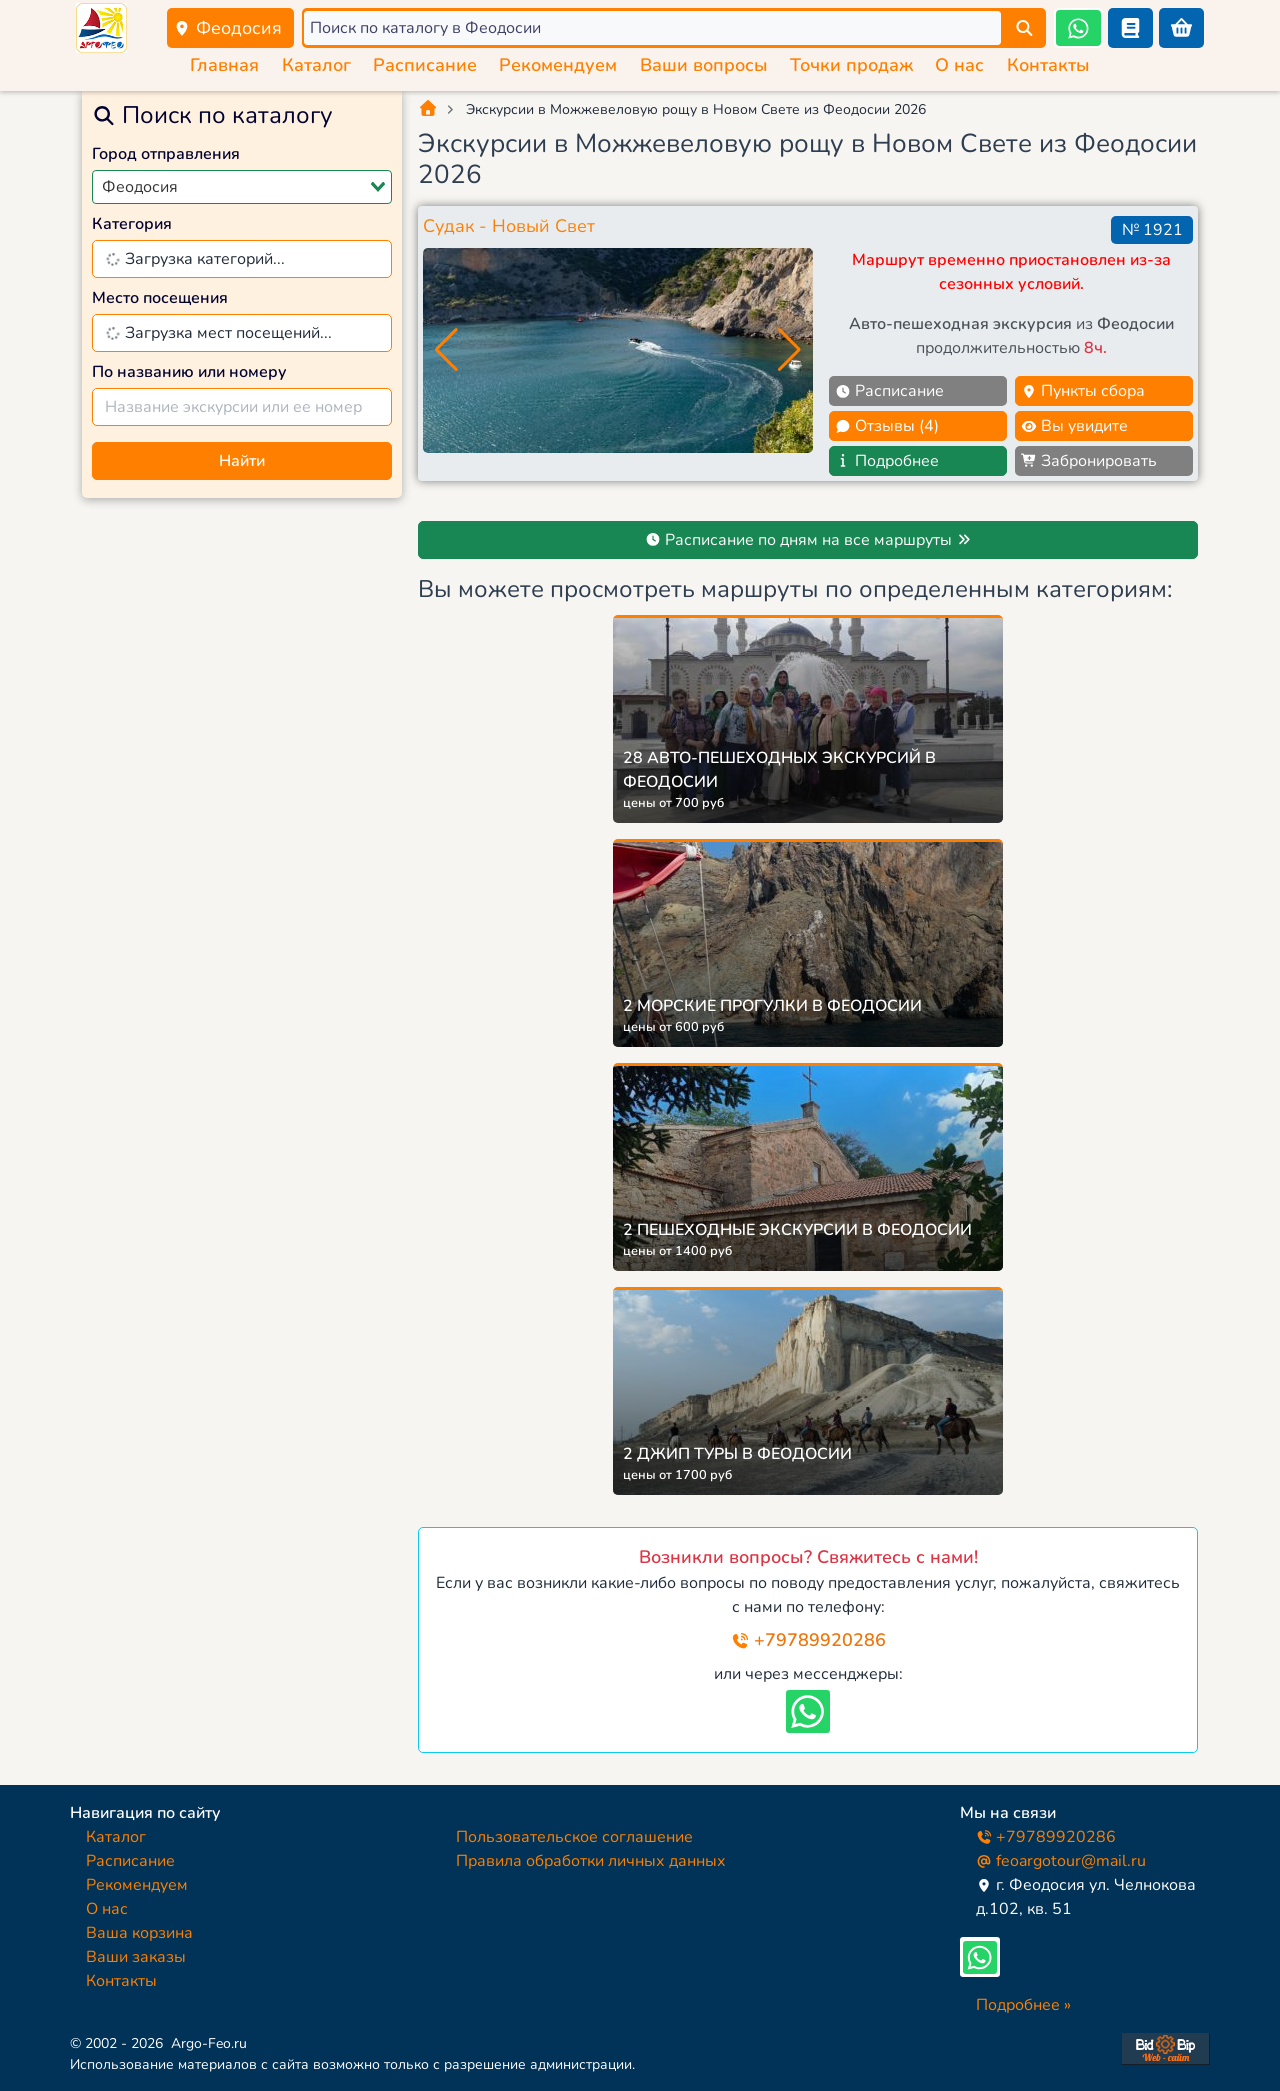 This screenshot has width=1280, height=2091. Describe the element at coordinates (189, 372) in the screenshot. I see `По названию или номеру` at that location.